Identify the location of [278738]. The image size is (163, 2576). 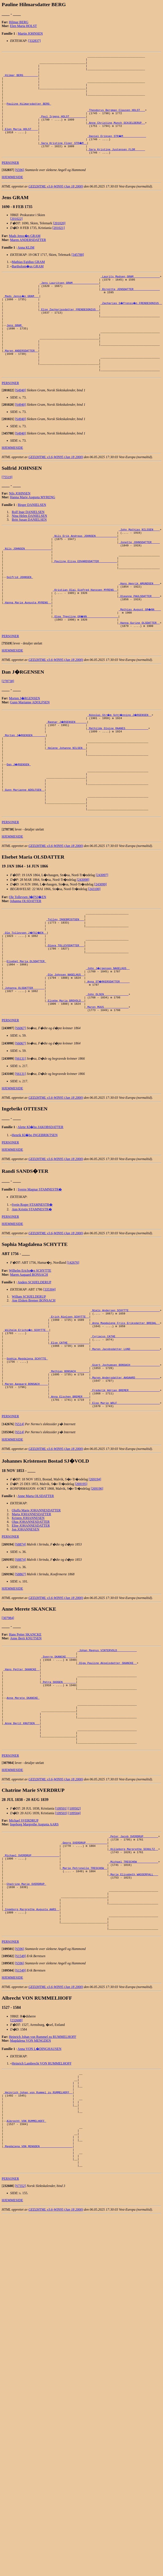
(8, 736).